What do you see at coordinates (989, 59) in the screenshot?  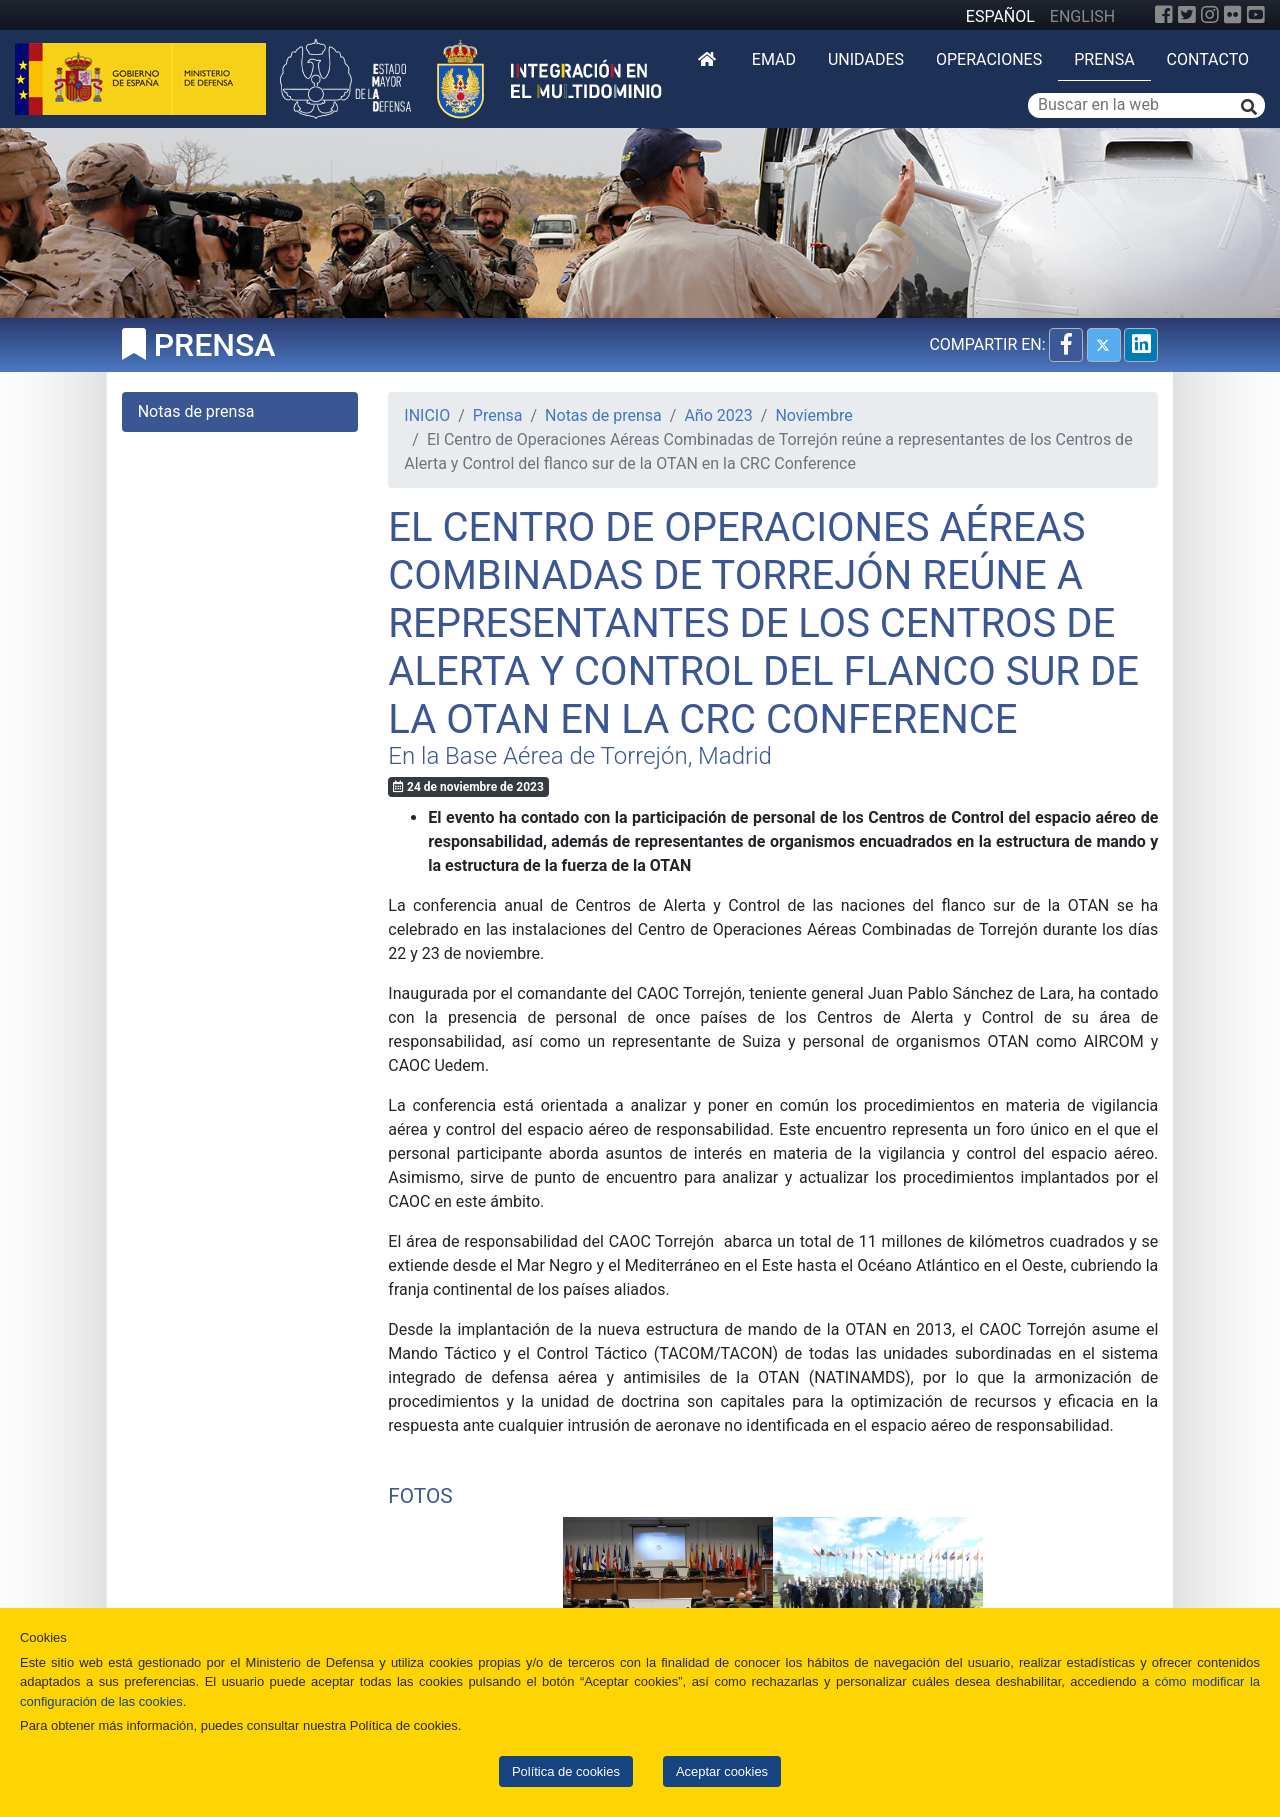 I see `Operaciones` at bounding box center [989, 59].